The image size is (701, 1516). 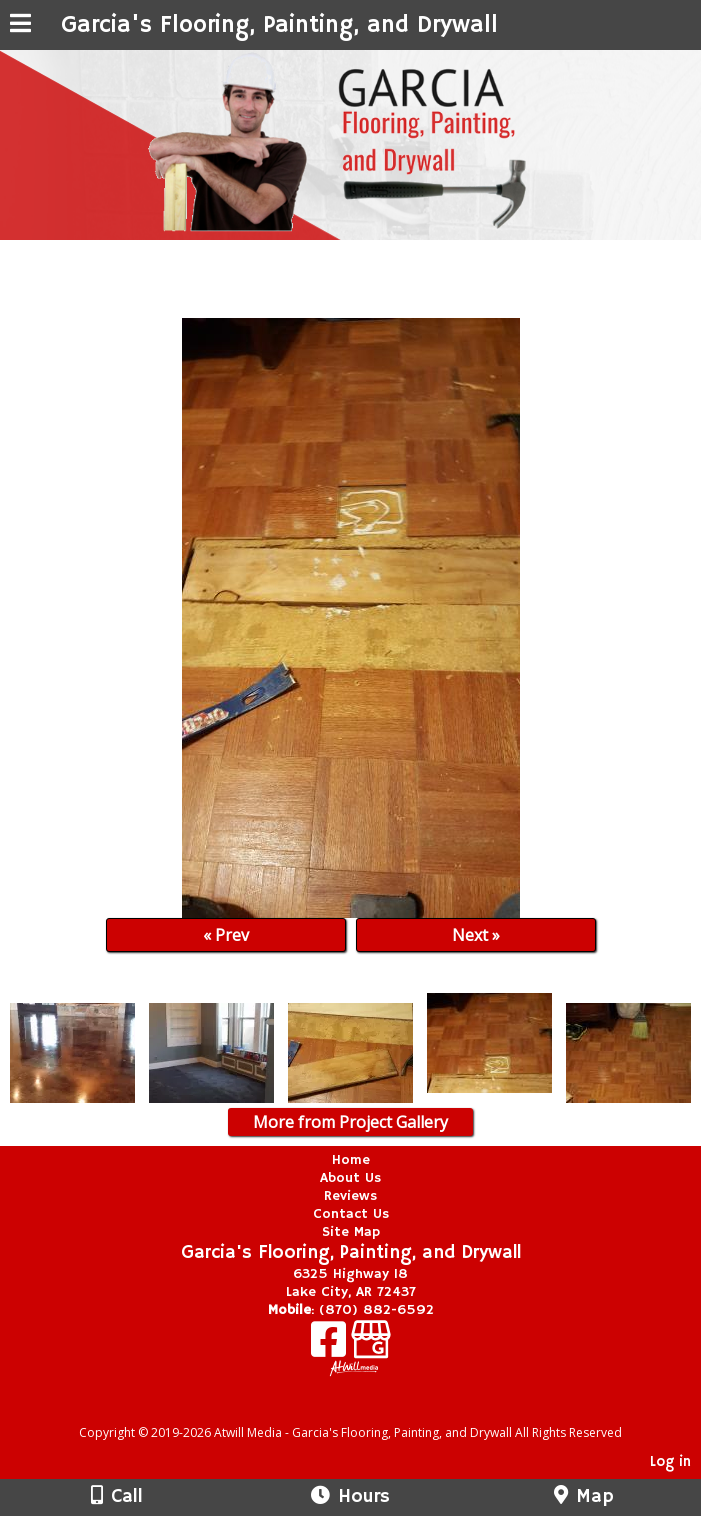 I want to click on [Menu], so click(x=20, y=26).